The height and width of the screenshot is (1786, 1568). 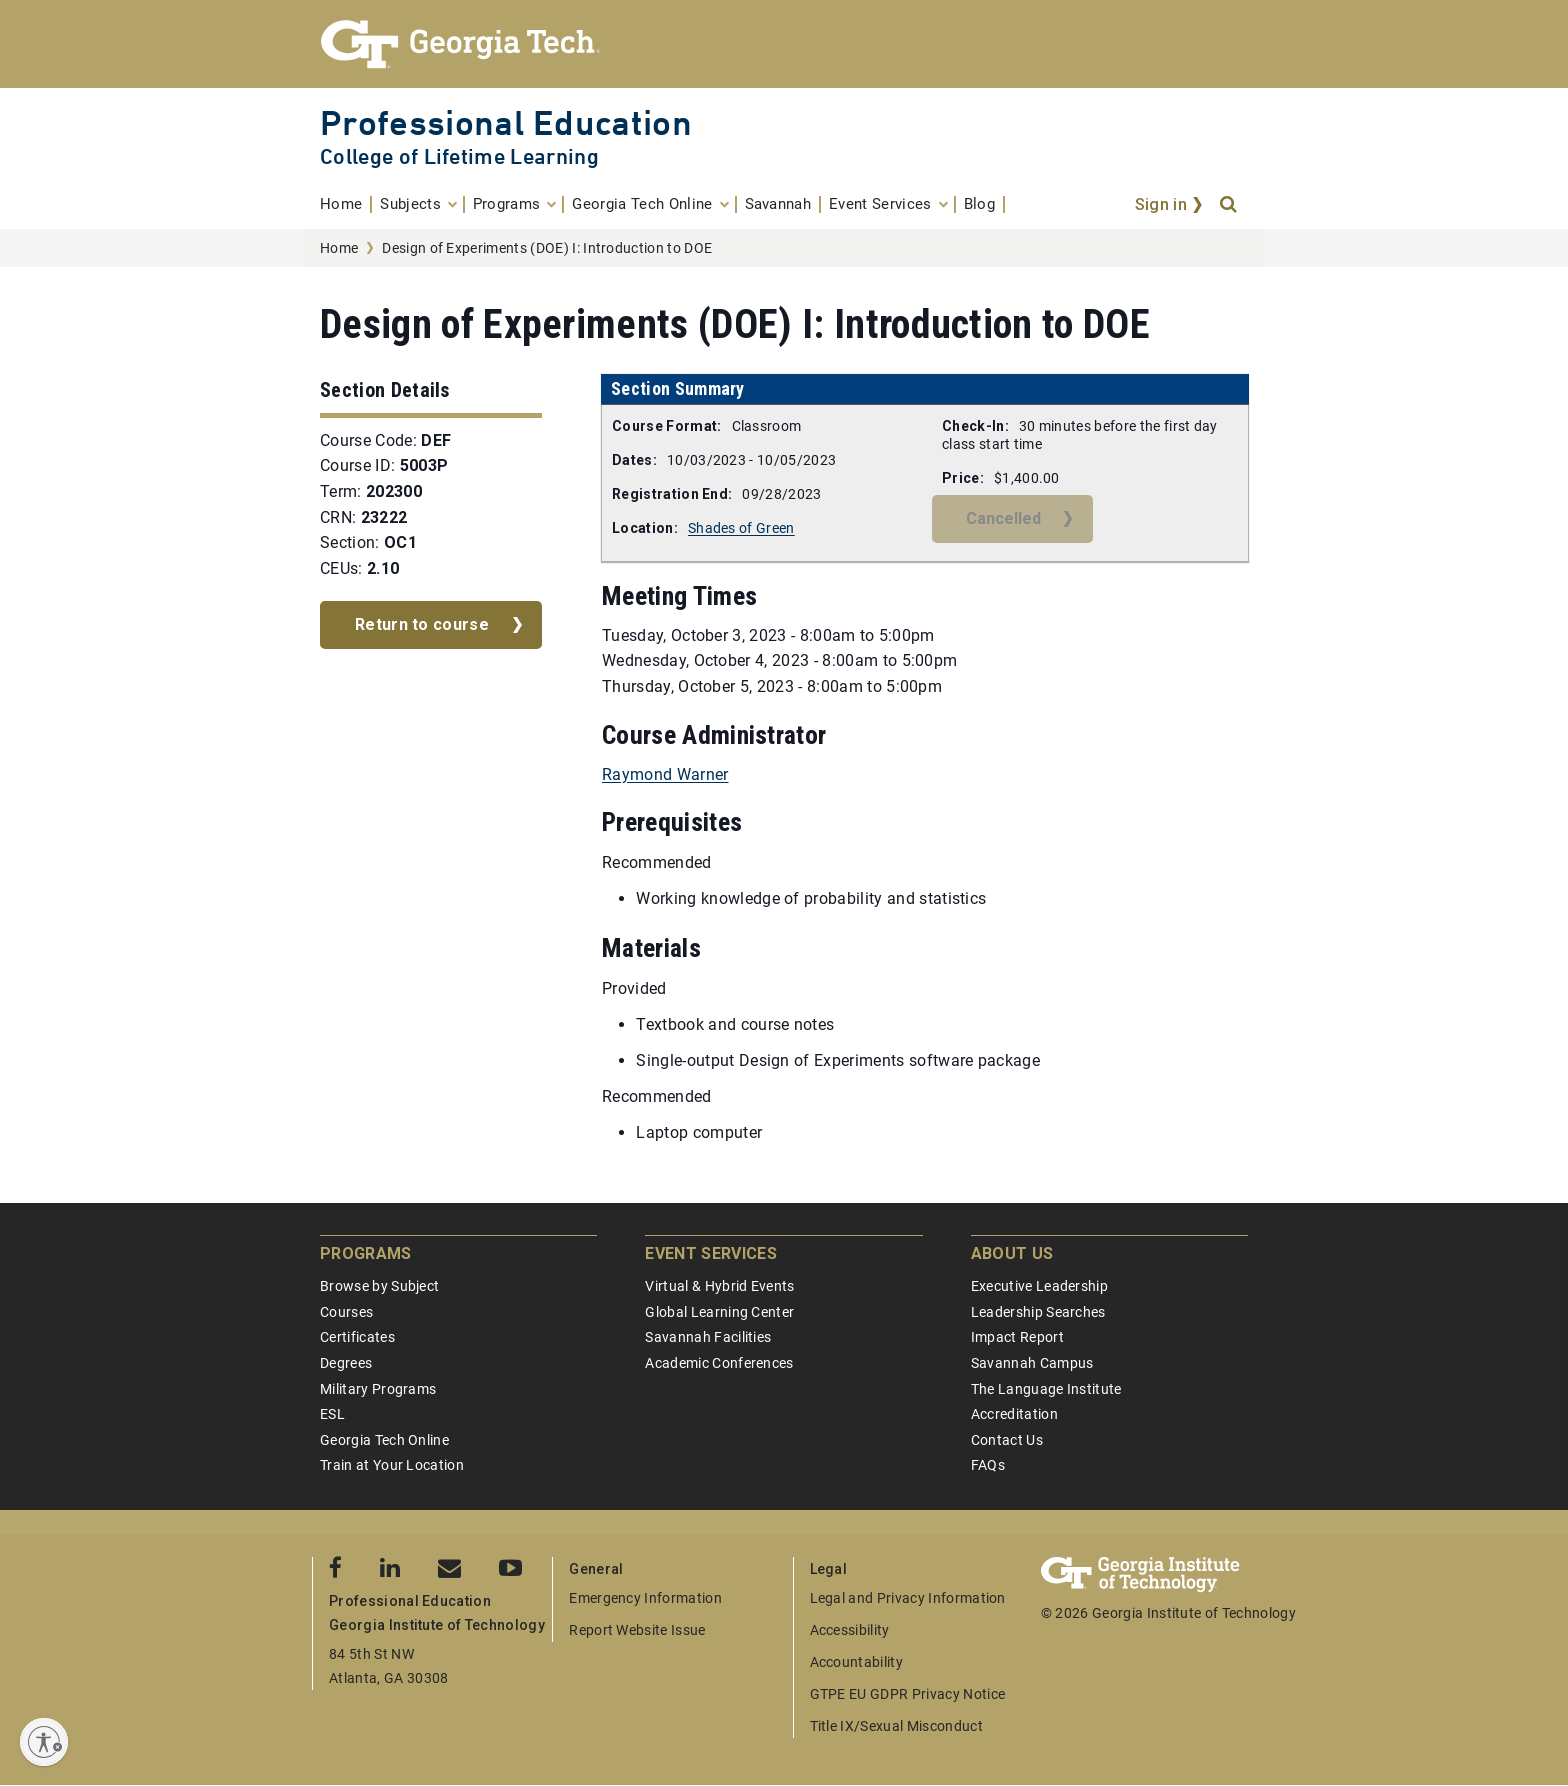 What do you see at coordinates (988, 1465) in the screenshot?
I see `FAQs` at bounding box center [988, 1465].